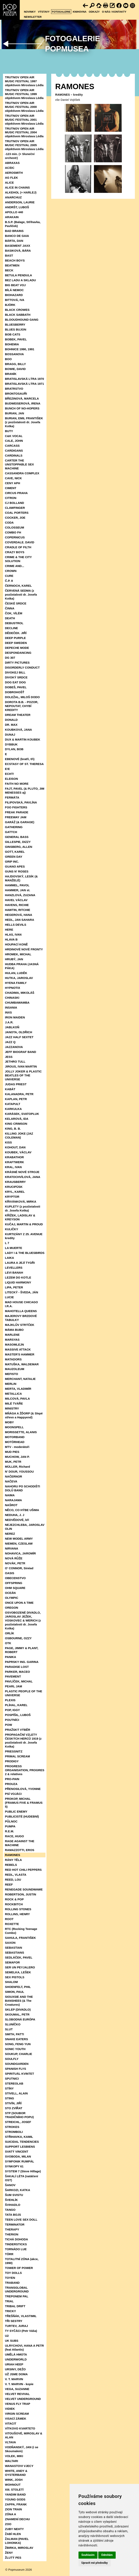 The width and height of the screenshot is (139, 2576). Describe the element at coordinates (19, 992) in the screenshot. I see `CHADIMA, MIKOLÁŠ` at that location.